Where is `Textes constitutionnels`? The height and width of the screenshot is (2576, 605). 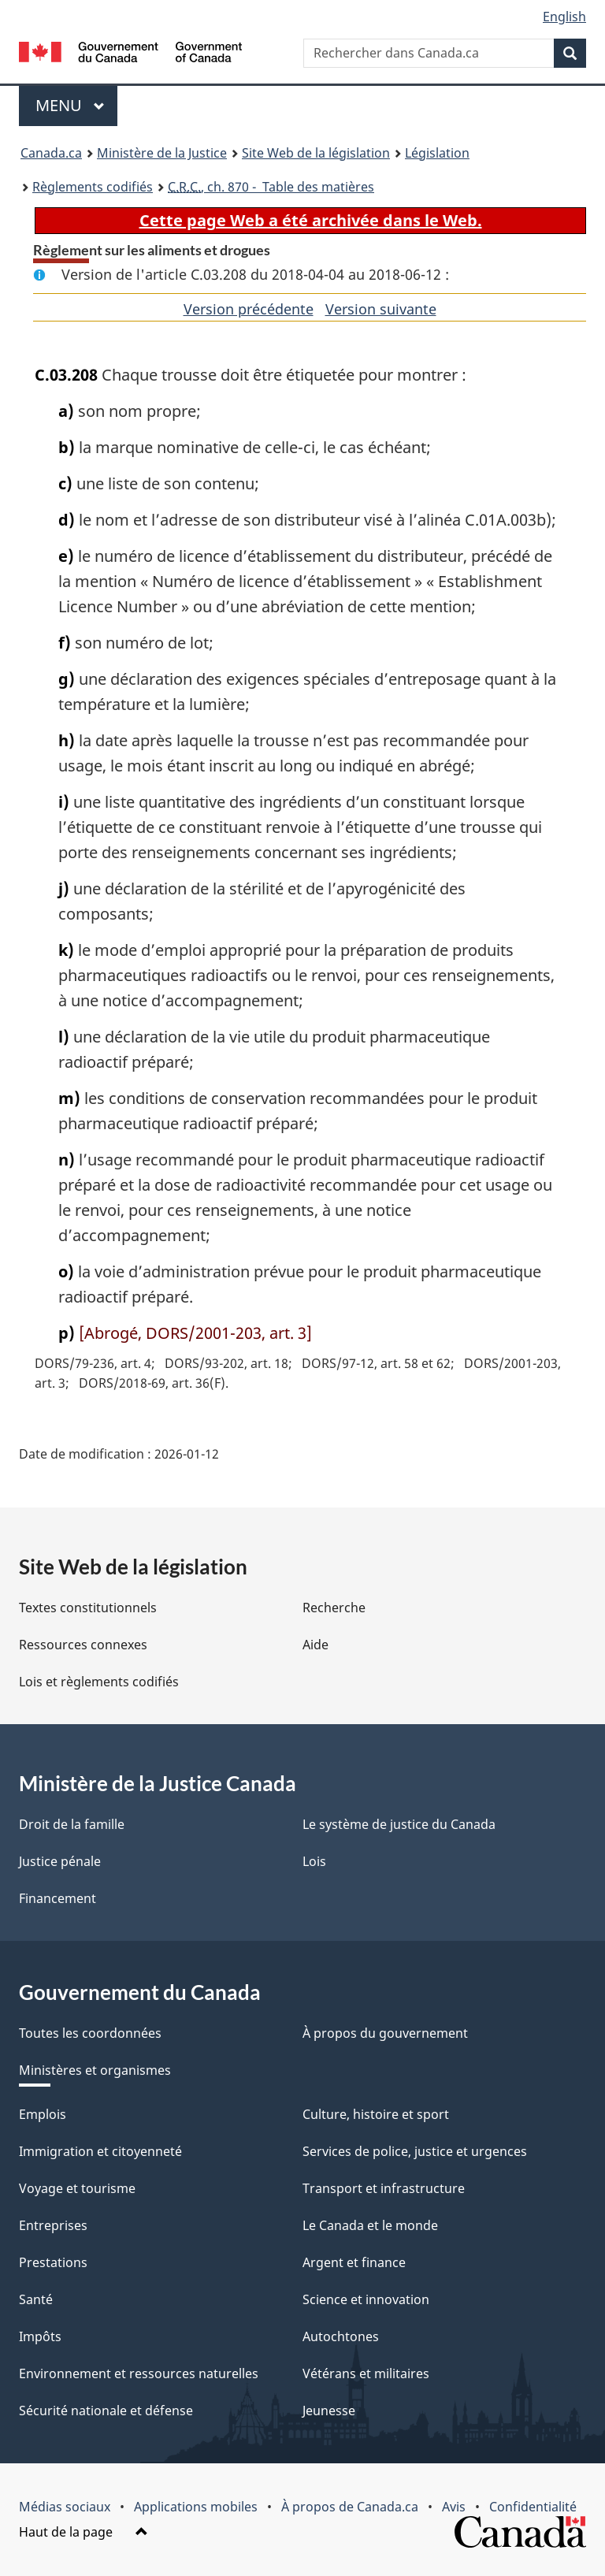 Textes constitutionnels is located at coordinates (88, 1607).